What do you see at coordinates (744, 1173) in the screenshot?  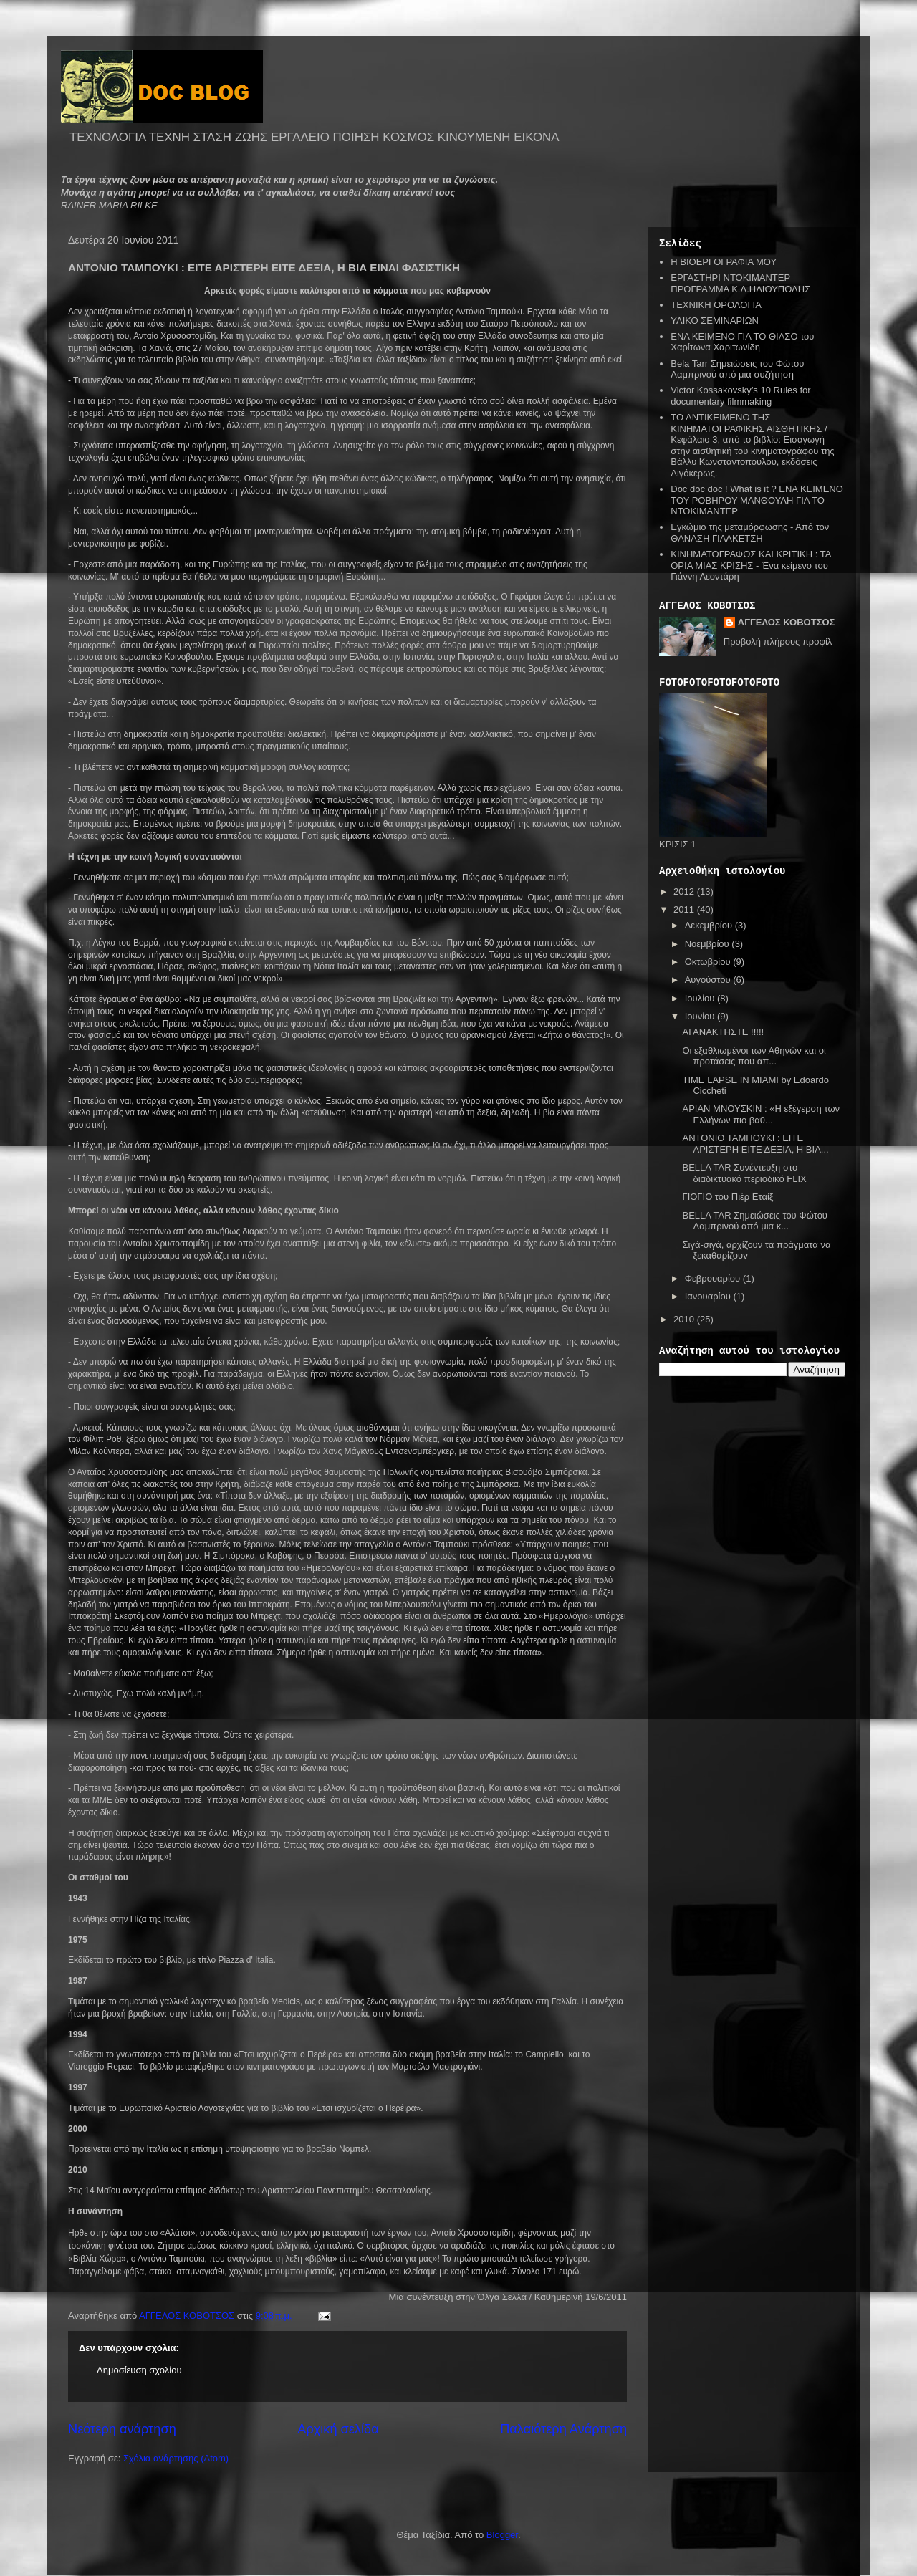 I see `BELLA TAR Συνέντευξη στο διαδικτυακό περιοδικό FLIX` at bounding box center [744, 1173].